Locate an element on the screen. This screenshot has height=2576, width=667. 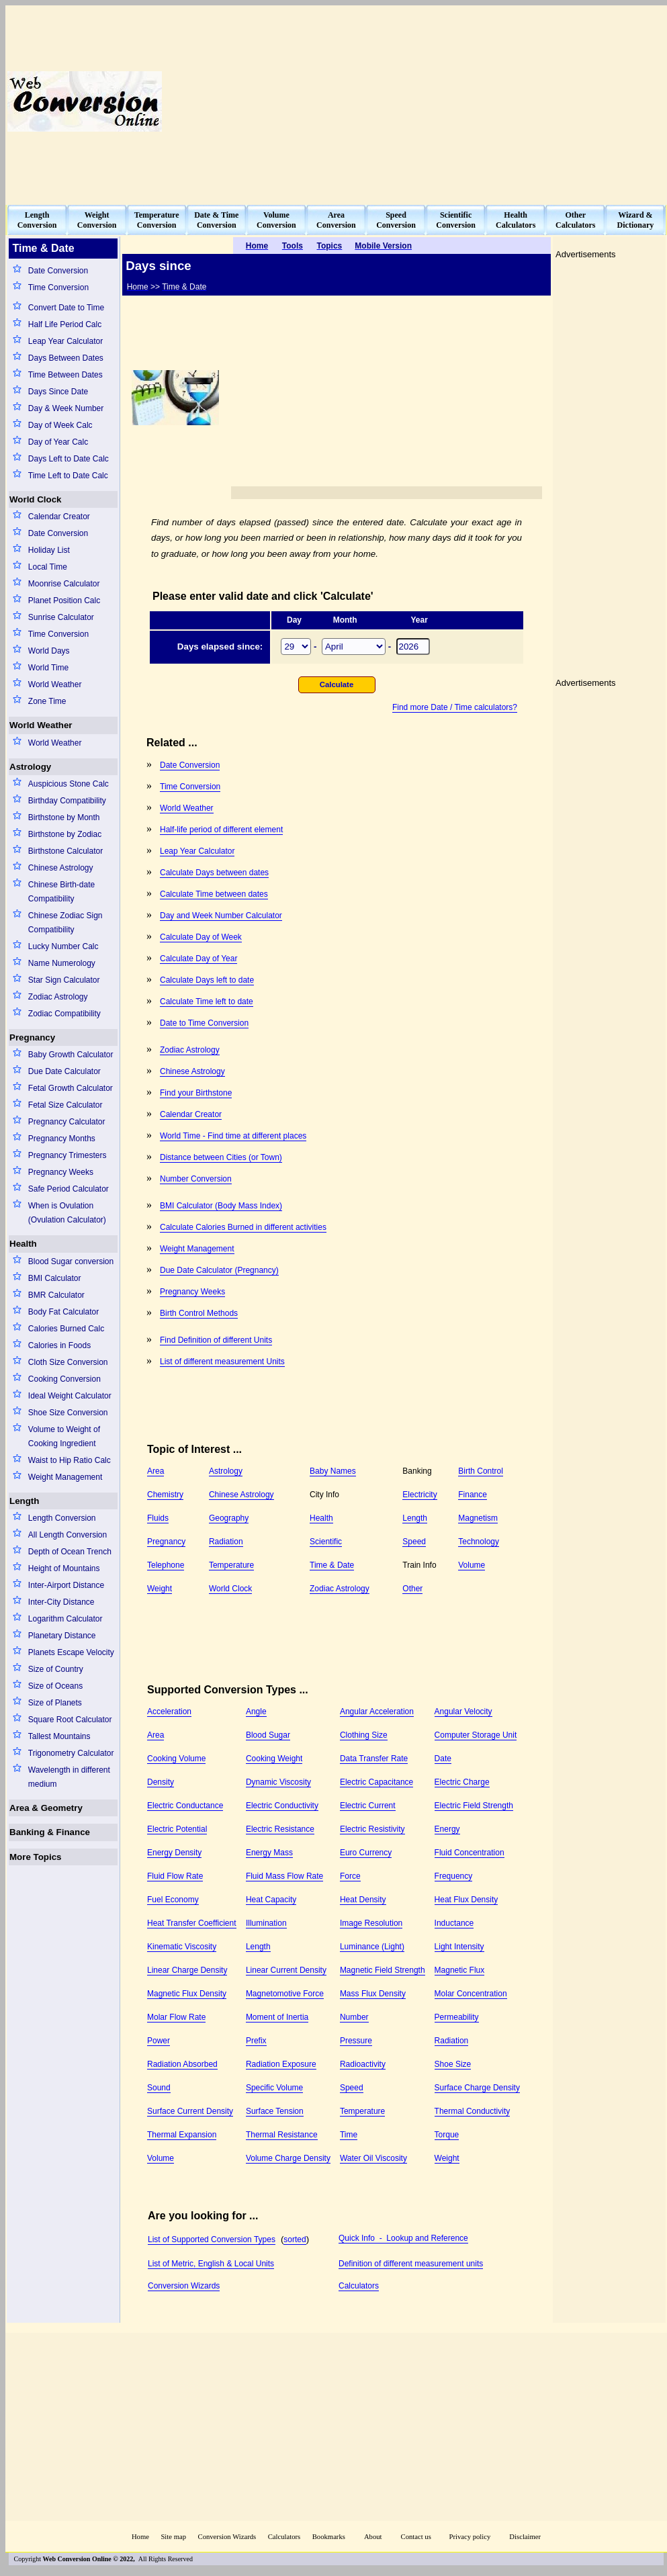
Time Left to Date Calc is located at coordinates (68, 475).